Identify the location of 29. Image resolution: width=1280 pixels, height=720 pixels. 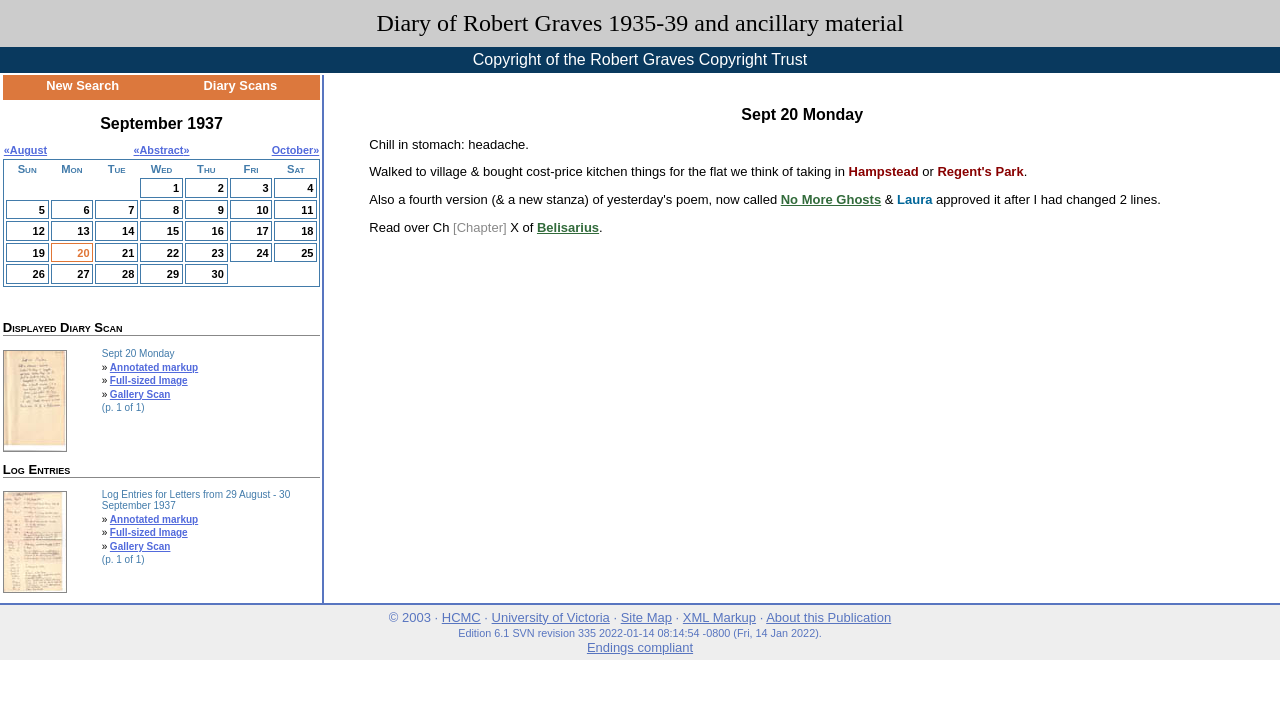
(173, 274).